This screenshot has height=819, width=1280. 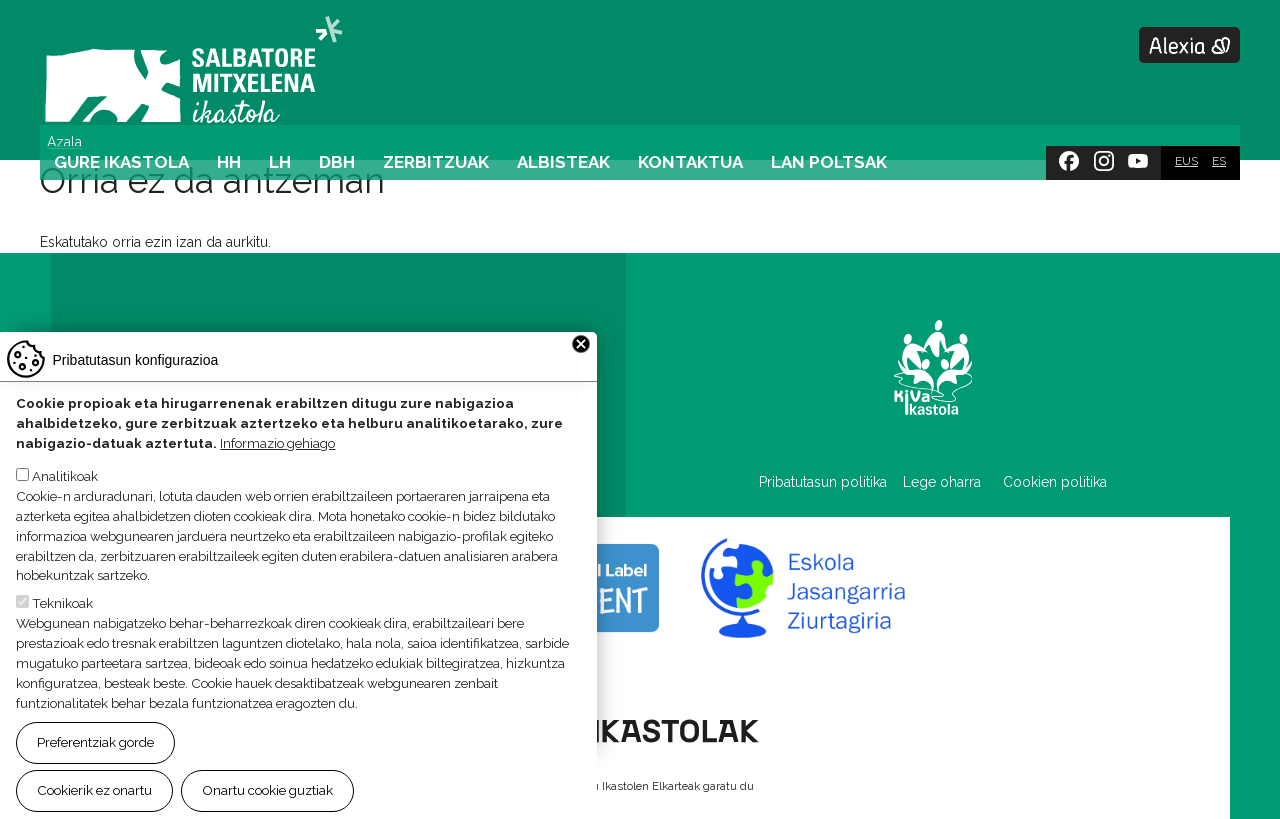 I want to click on Preferentziak gorde, so click(x=95, y=754).